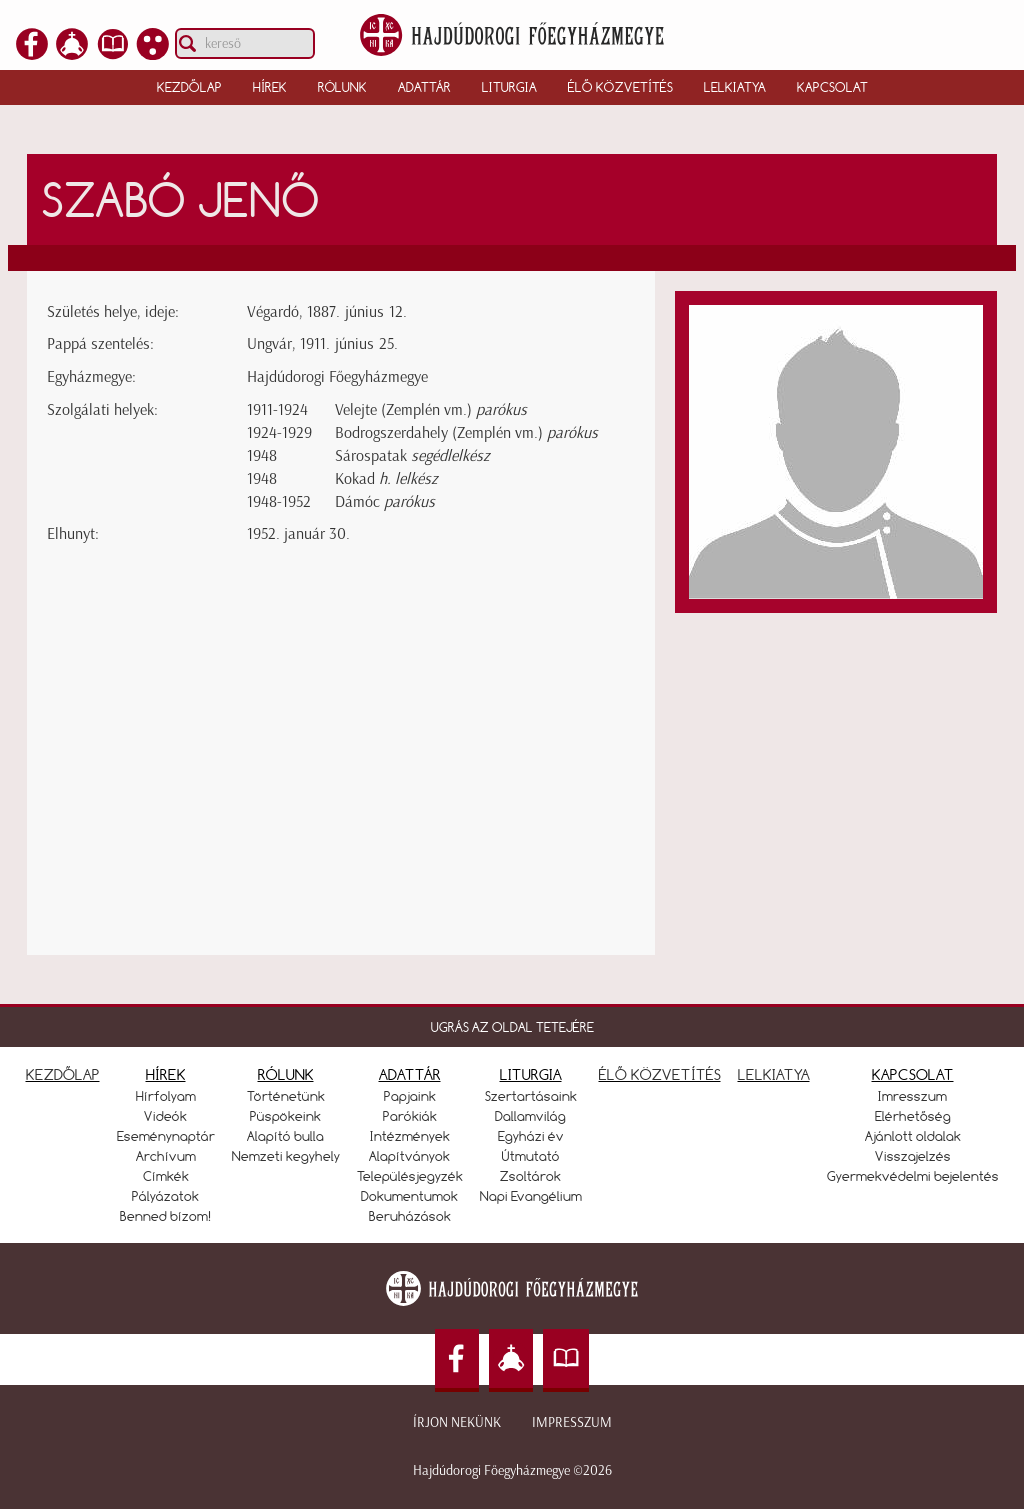 This screenshot has width=1024, height=1509. I want to click on Élő közvetítés, so click(620, 87).